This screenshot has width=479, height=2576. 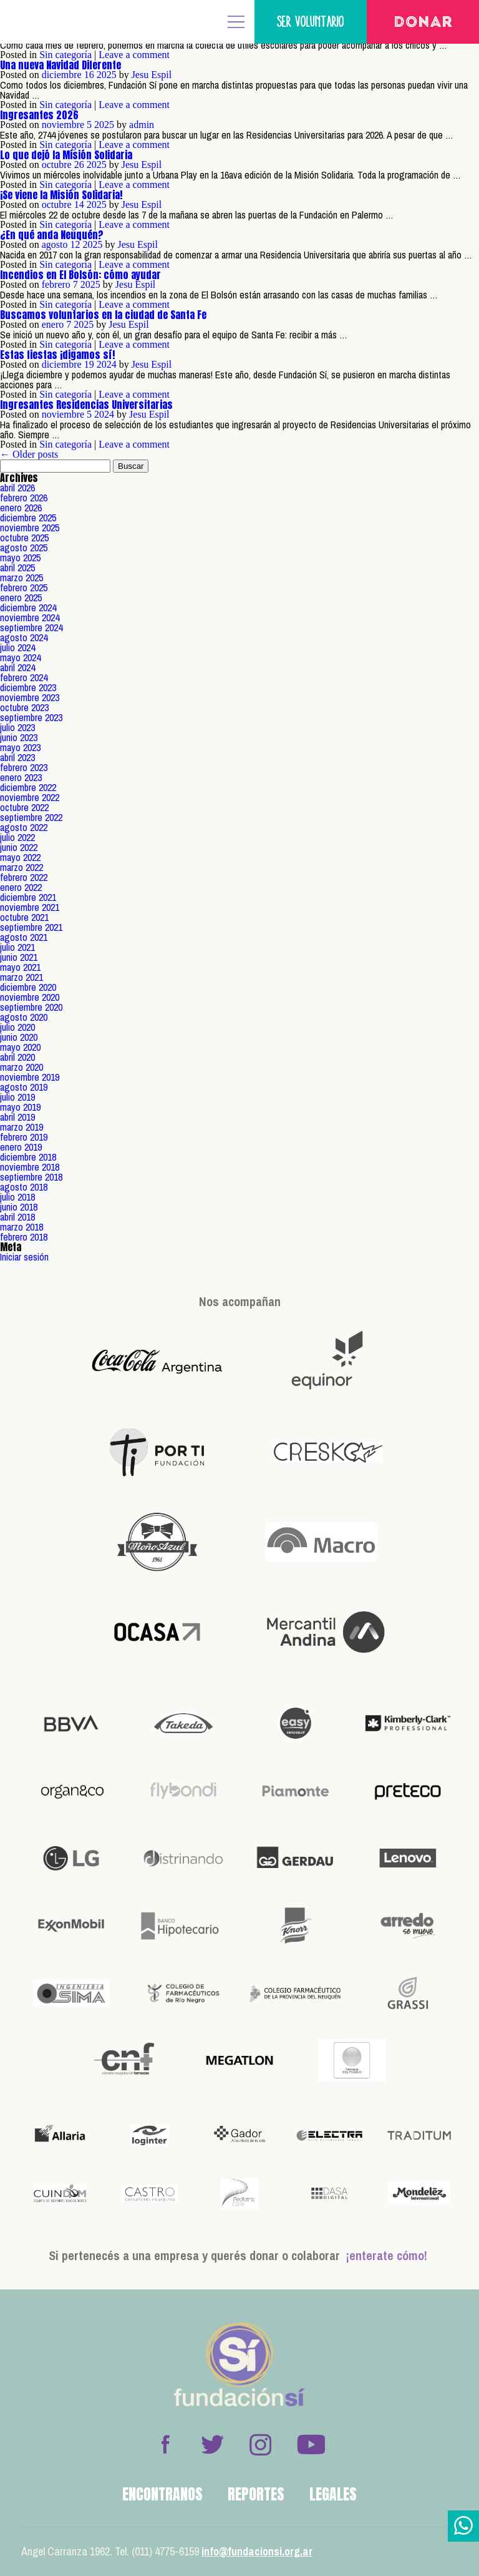 What do you see at coordinates (17, 647) in the screenshot?
I see `julio 2024` at bounding box center [17, 647].